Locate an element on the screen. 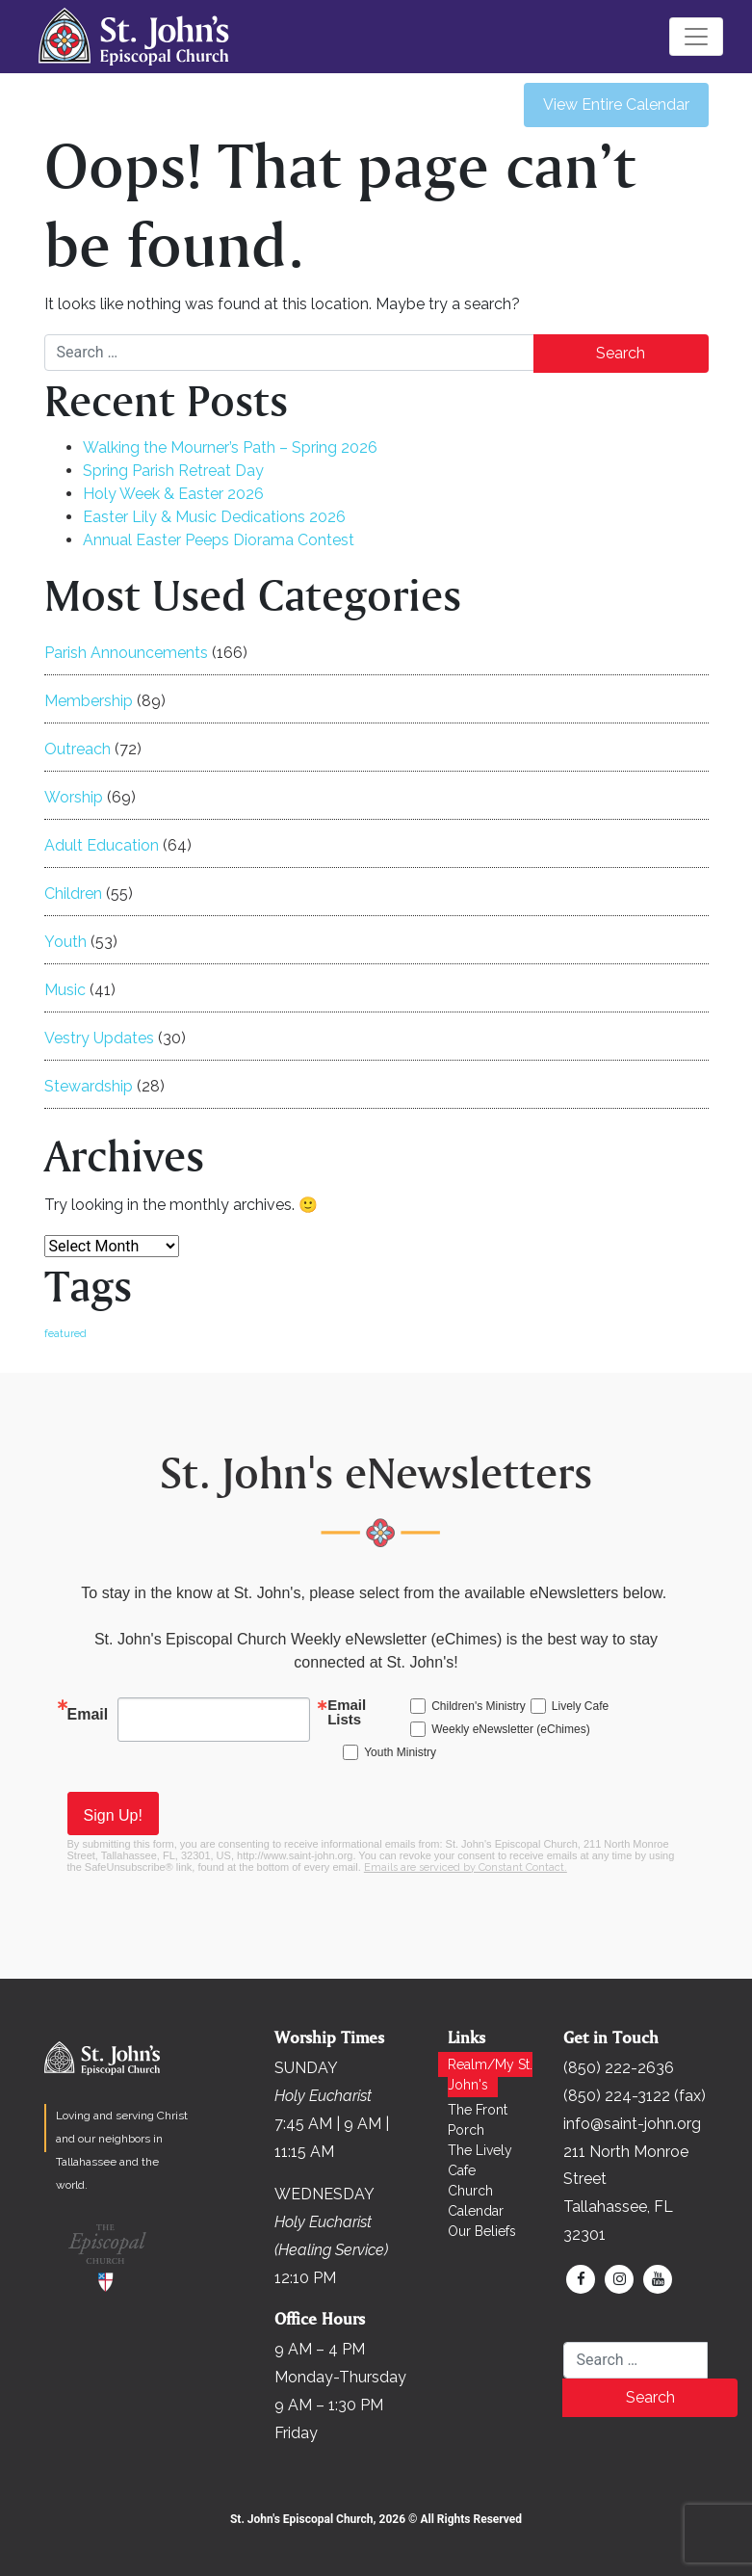 The width and height of the screenshot is (752, 2576). Worship is located at coordinates (73, 797).